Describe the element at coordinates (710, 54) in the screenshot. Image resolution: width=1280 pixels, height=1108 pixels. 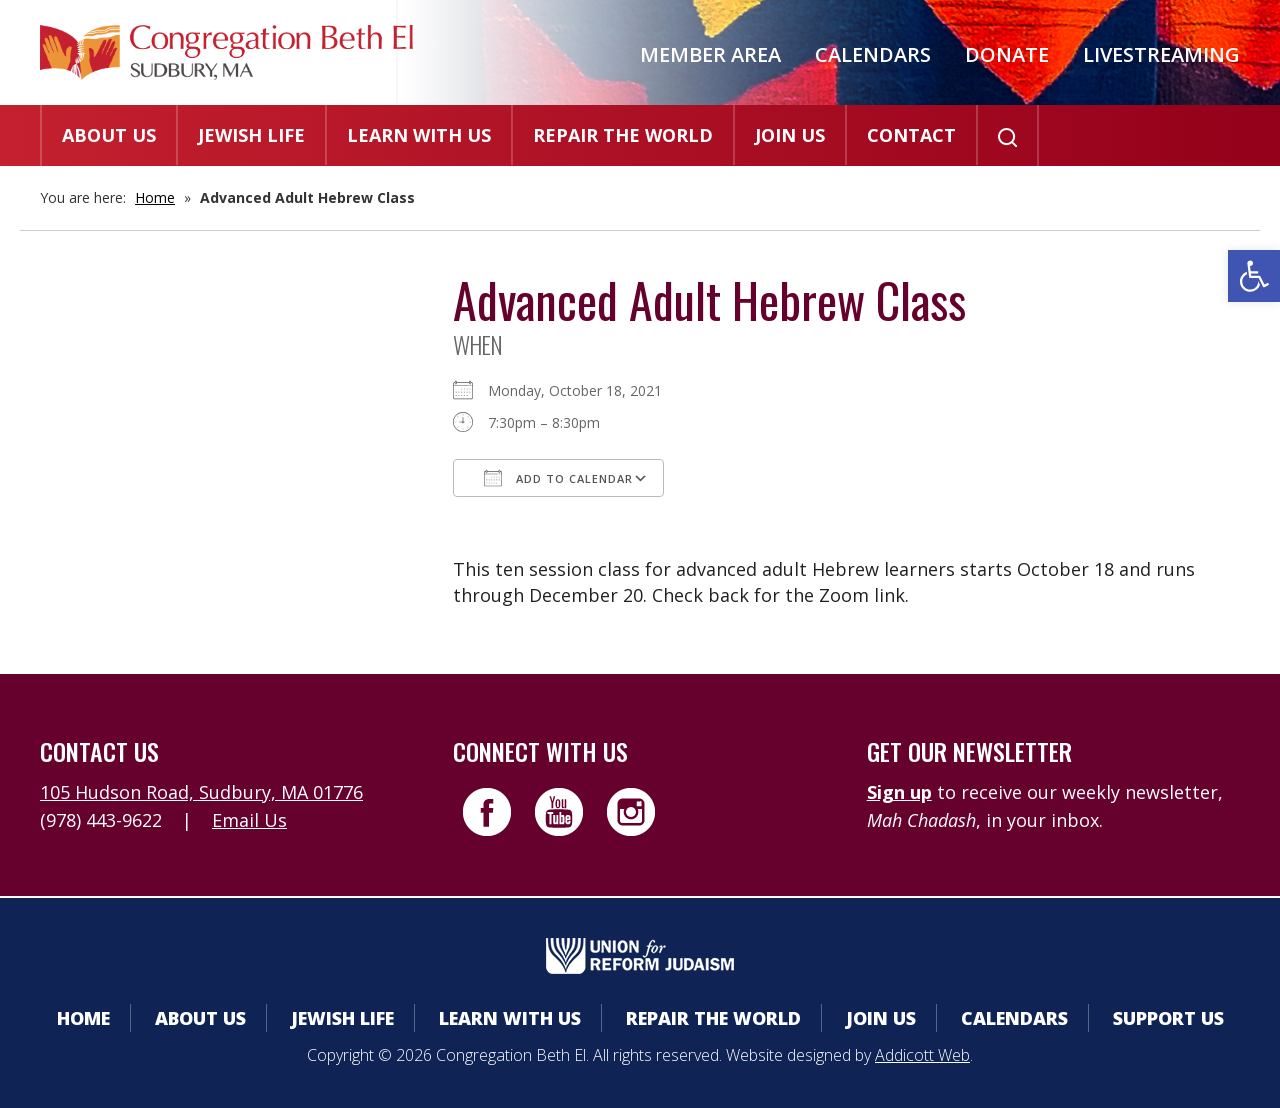
I see `Member Area` at that location.